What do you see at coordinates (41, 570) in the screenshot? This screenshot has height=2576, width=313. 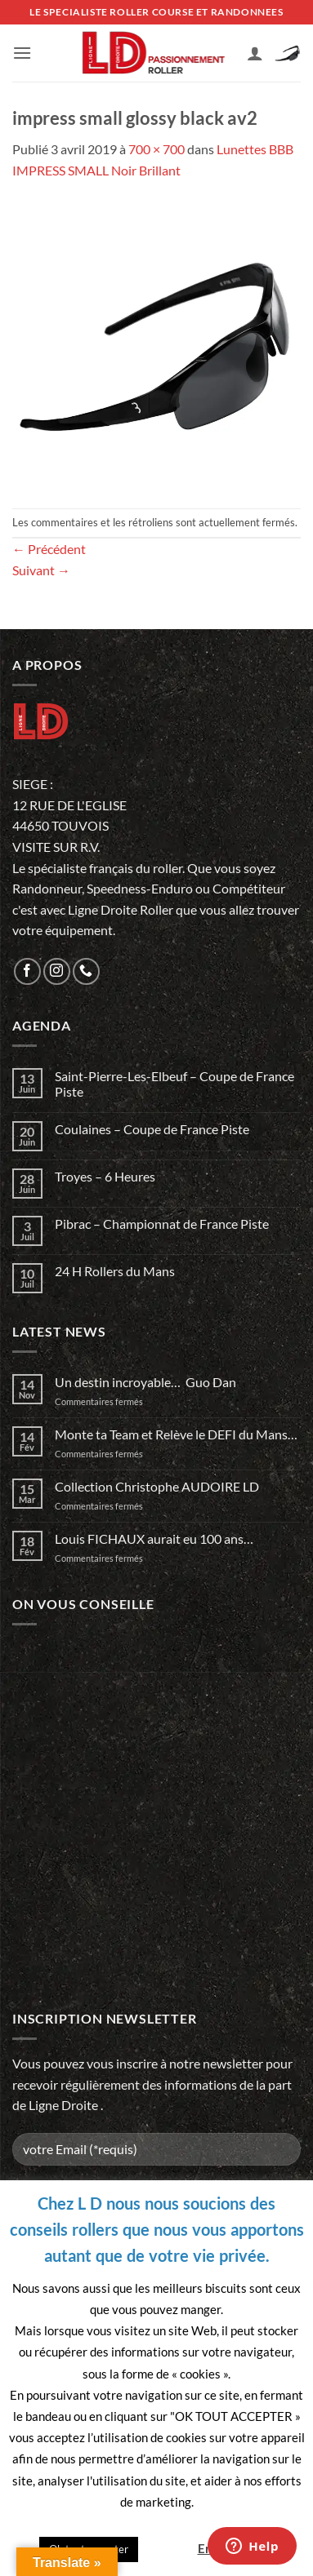 I see `Suivant` at bounding box center [41, 570].